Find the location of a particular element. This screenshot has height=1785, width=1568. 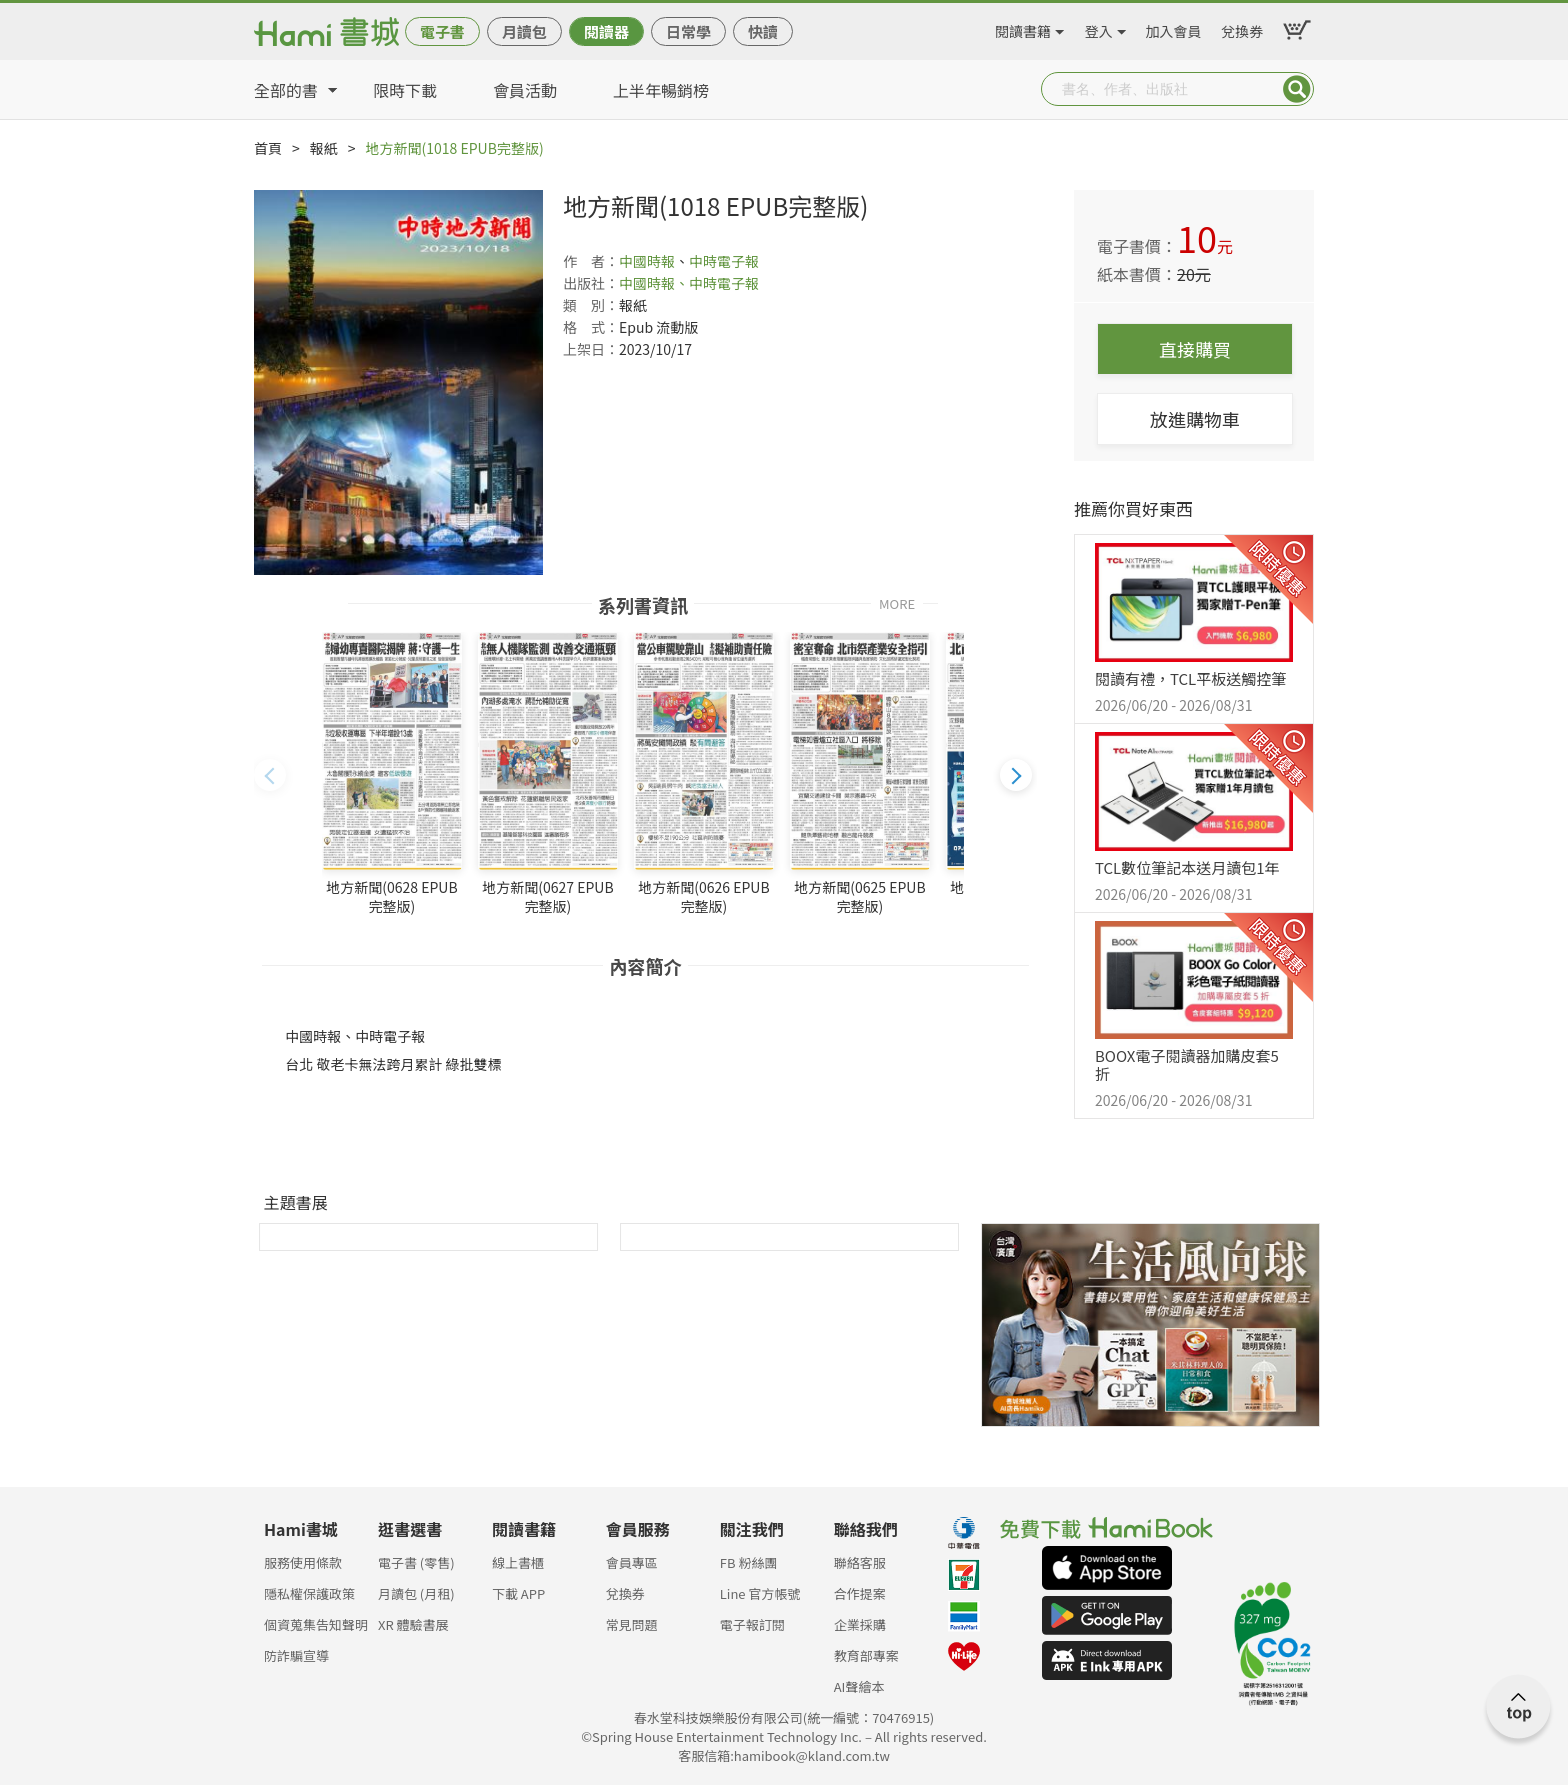

中國時報 is located at coordinates (647, 261).